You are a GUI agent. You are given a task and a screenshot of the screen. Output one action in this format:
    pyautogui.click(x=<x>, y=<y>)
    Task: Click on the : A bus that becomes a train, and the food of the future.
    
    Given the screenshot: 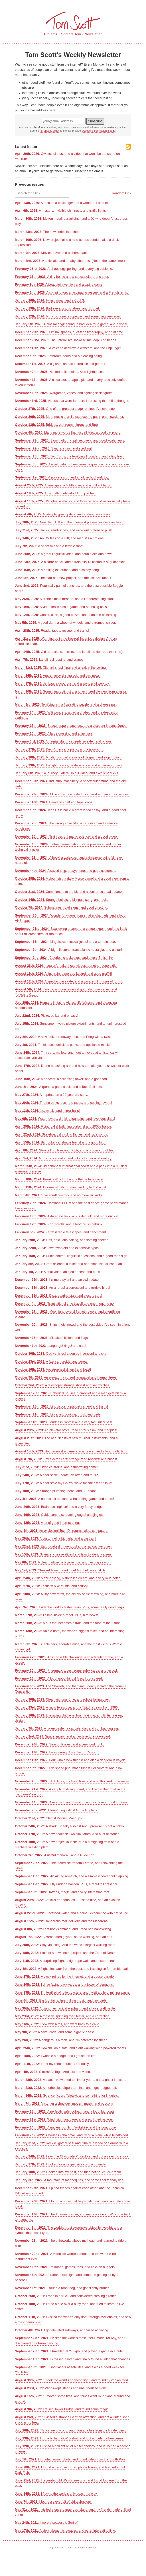 What is the action you would take?
    pyautogui.click(x=68, y=1623)
    